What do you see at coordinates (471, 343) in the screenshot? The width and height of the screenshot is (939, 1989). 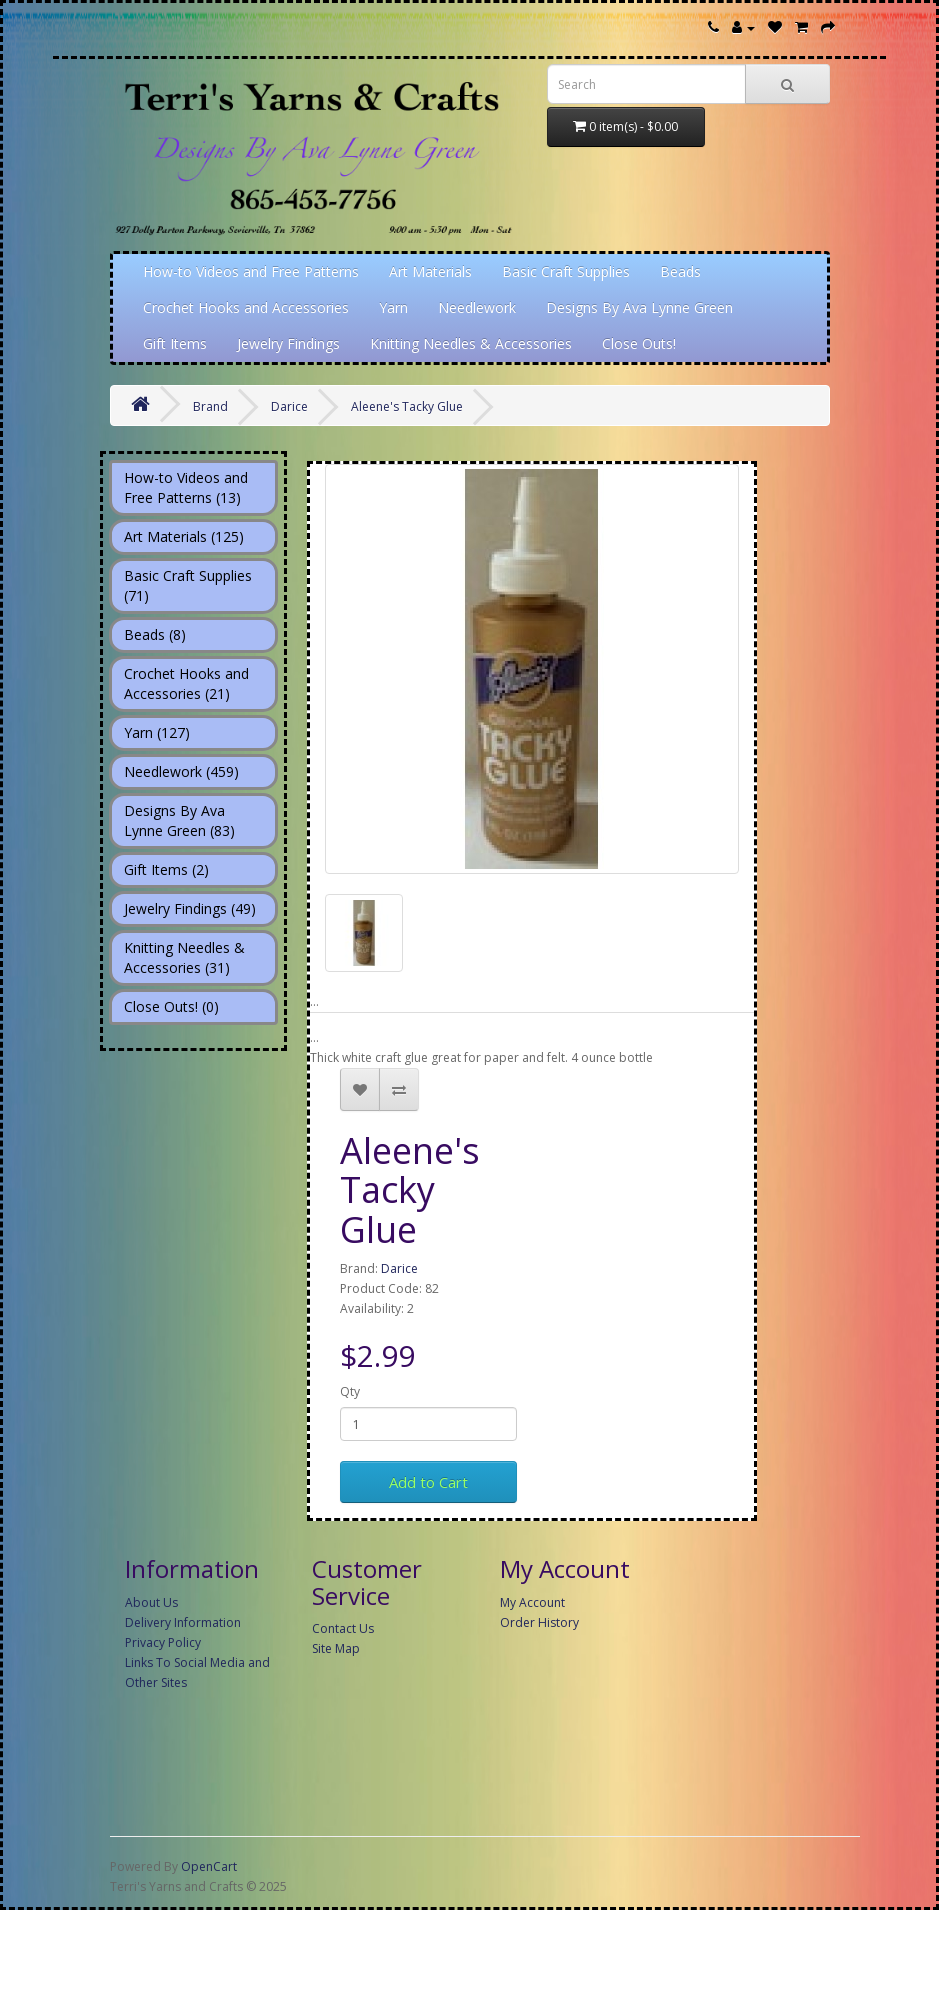 I see `Knitting Needles & Accessories` at bounding box center [471, 343].